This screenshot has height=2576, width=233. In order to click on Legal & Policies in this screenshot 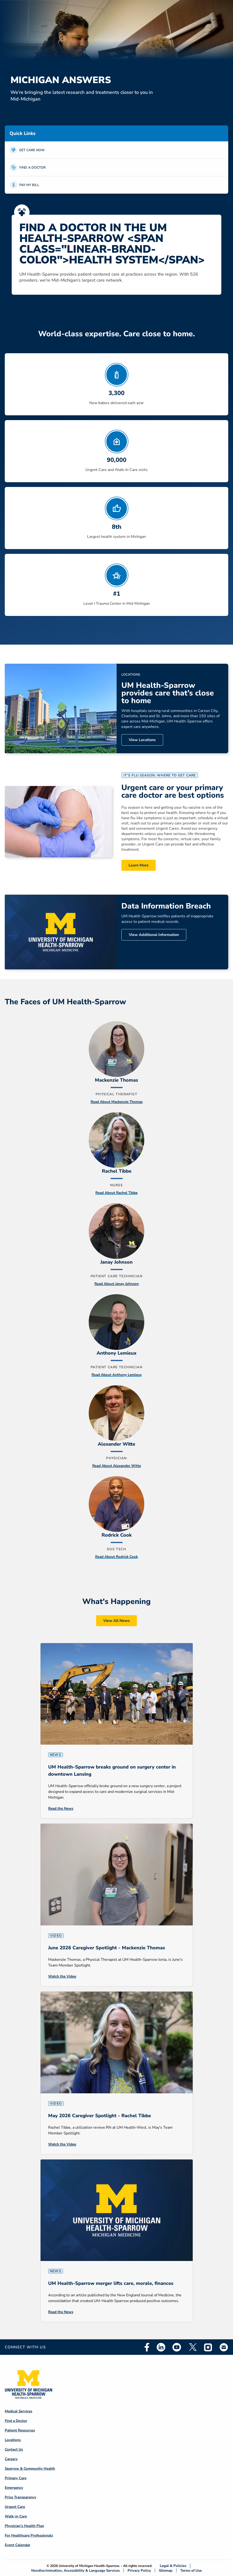, I will do `click(173, 2566)`.